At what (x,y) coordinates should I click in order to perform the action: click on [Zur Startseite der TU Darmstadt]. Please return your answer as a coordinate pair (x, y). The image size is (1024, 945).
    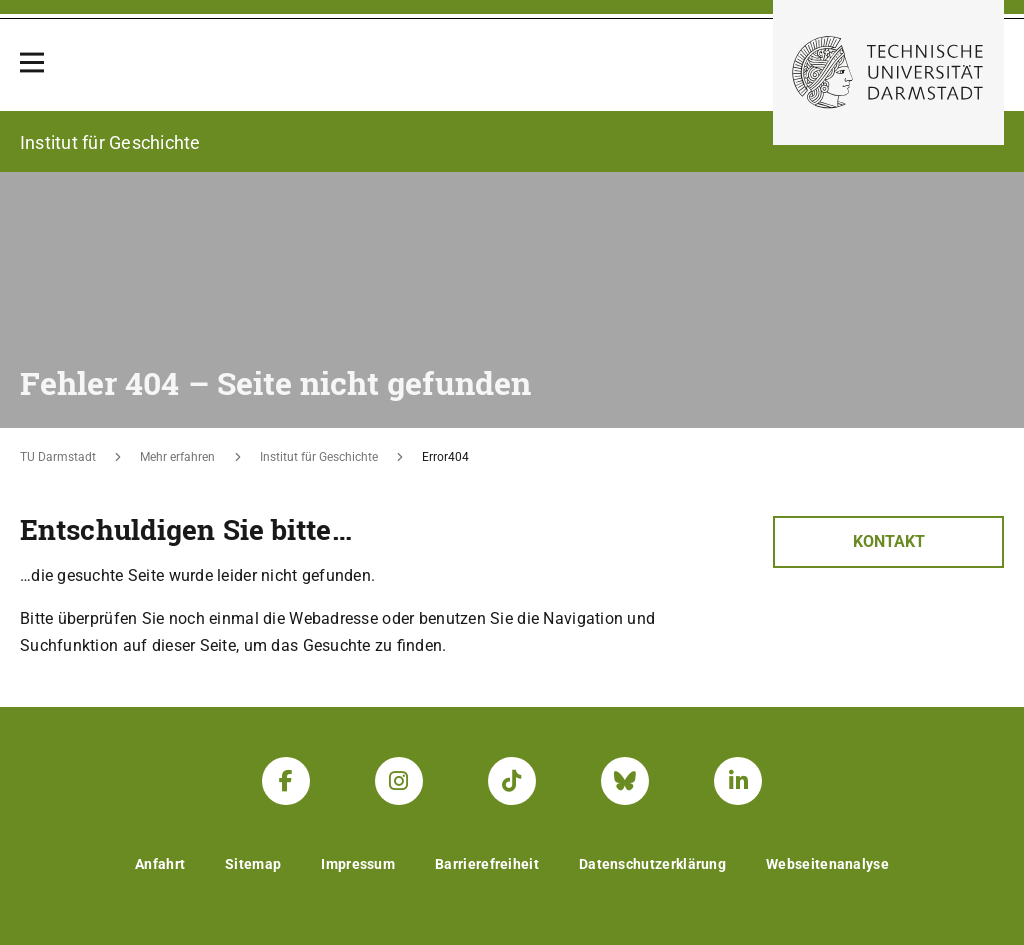
    Looking at the image, I should click on (888, 72).